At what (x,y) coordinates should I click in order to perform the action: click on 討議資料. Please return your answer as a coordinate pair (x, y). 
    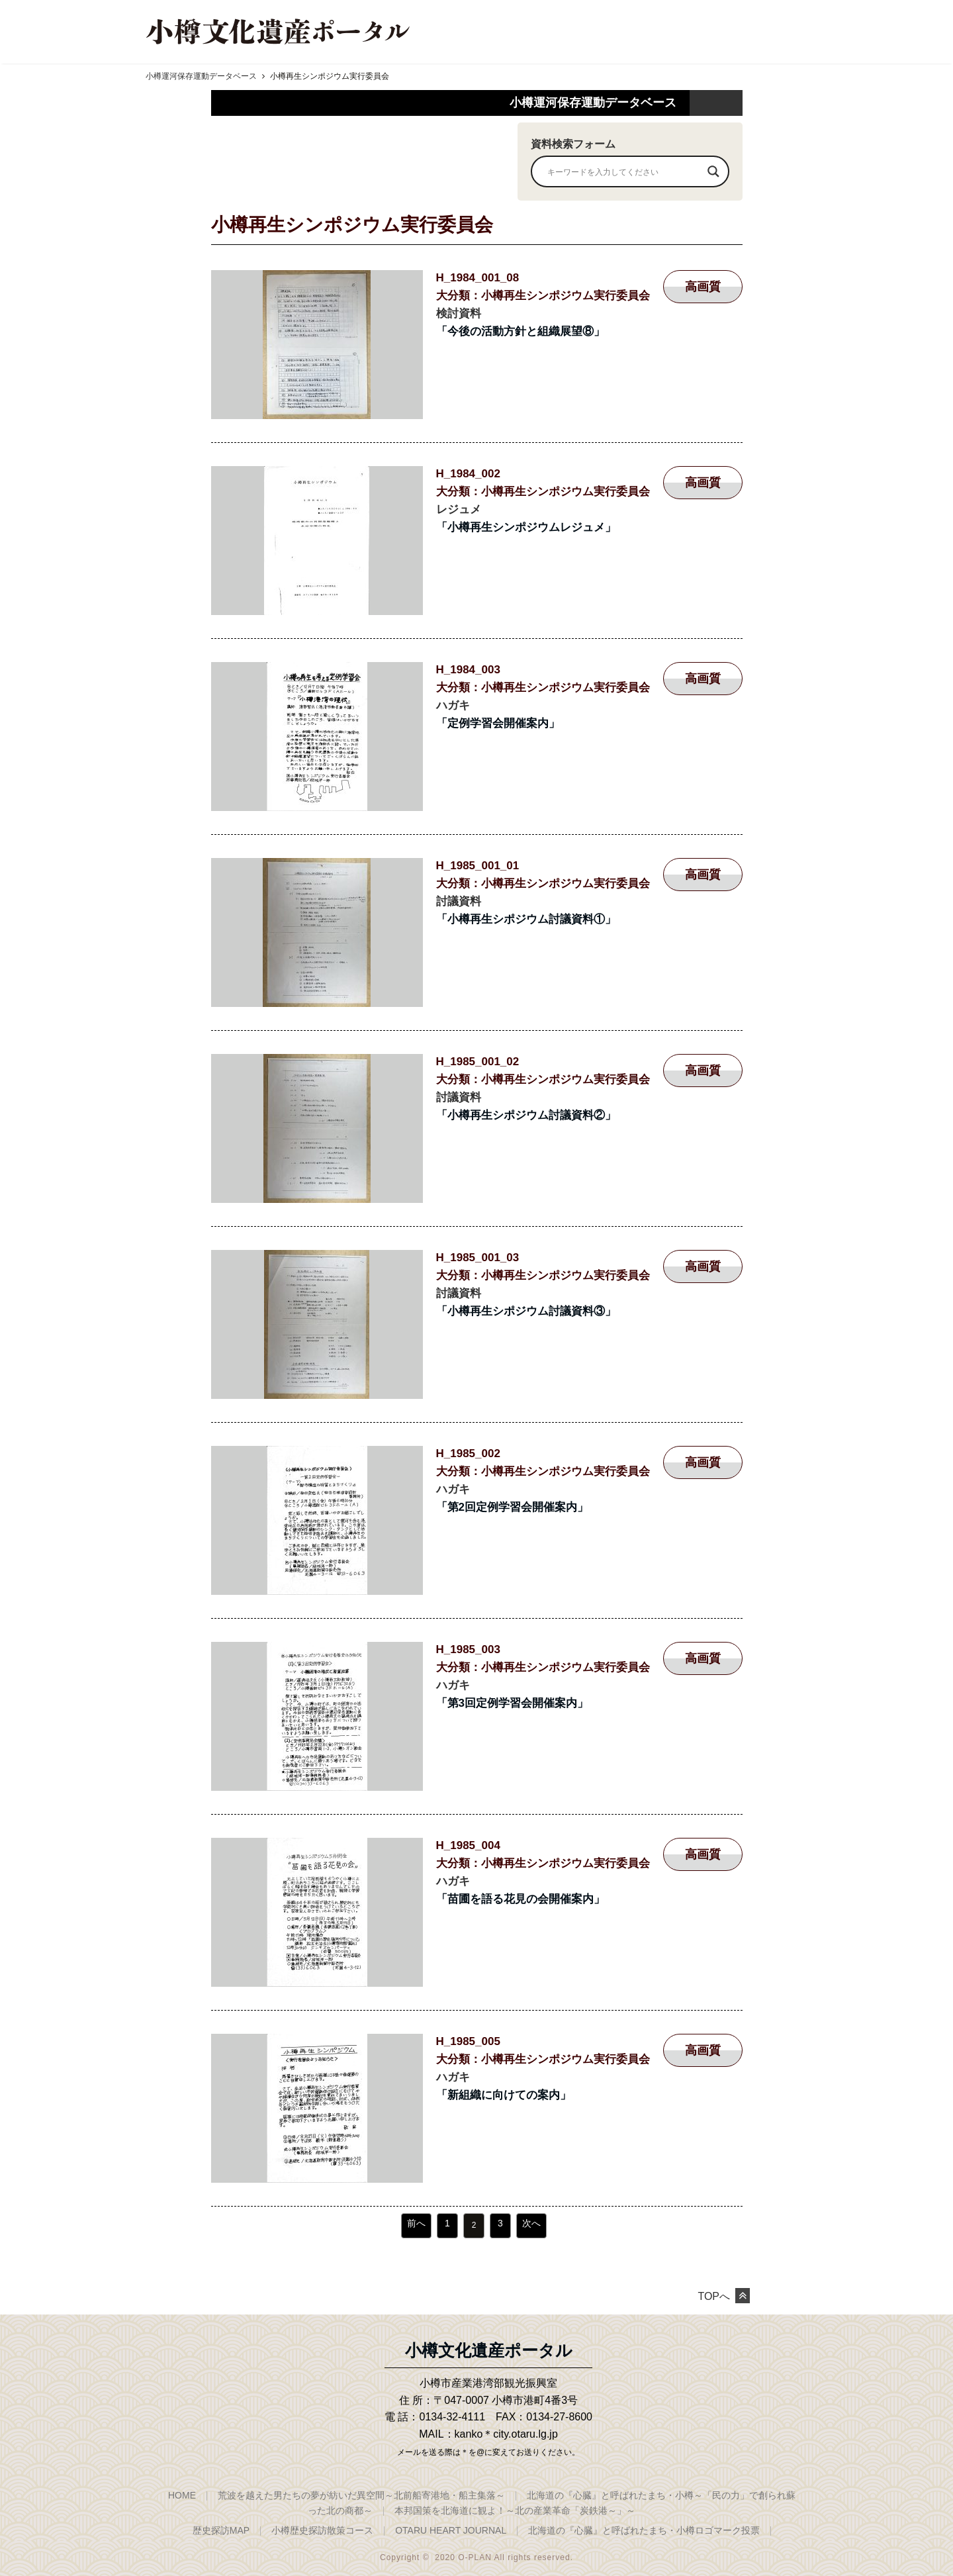
    Looking at the image, I should click on (458, 901).